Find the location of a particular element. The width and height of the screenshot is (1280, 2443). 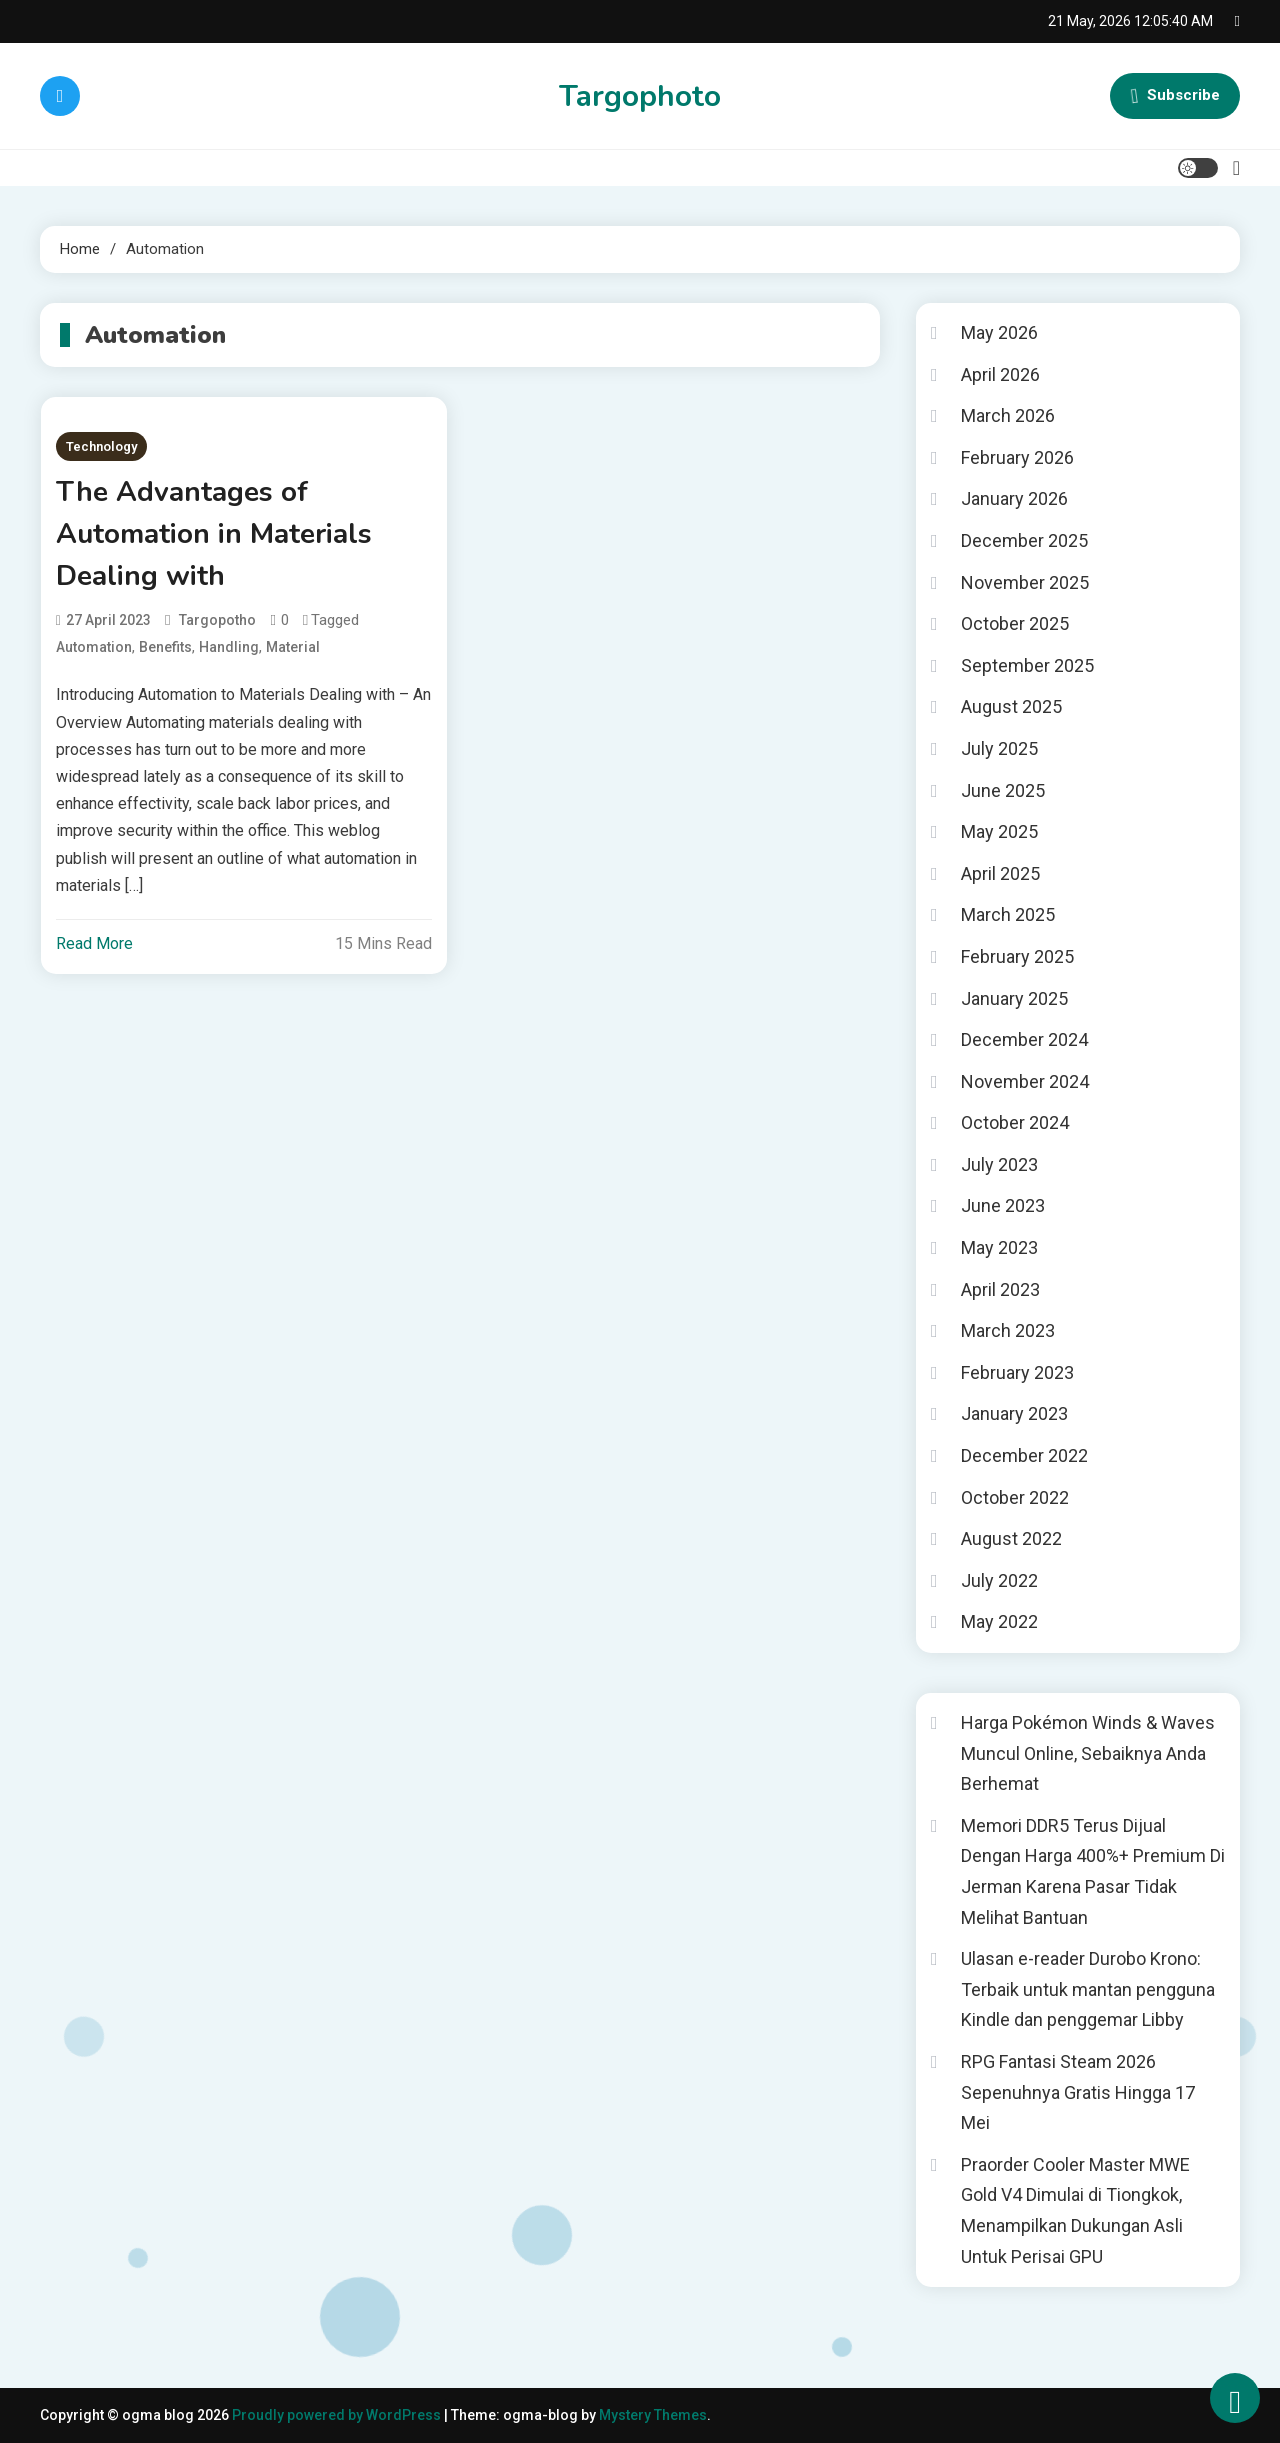

October 2022 is located at coordinates (1015, 1497).